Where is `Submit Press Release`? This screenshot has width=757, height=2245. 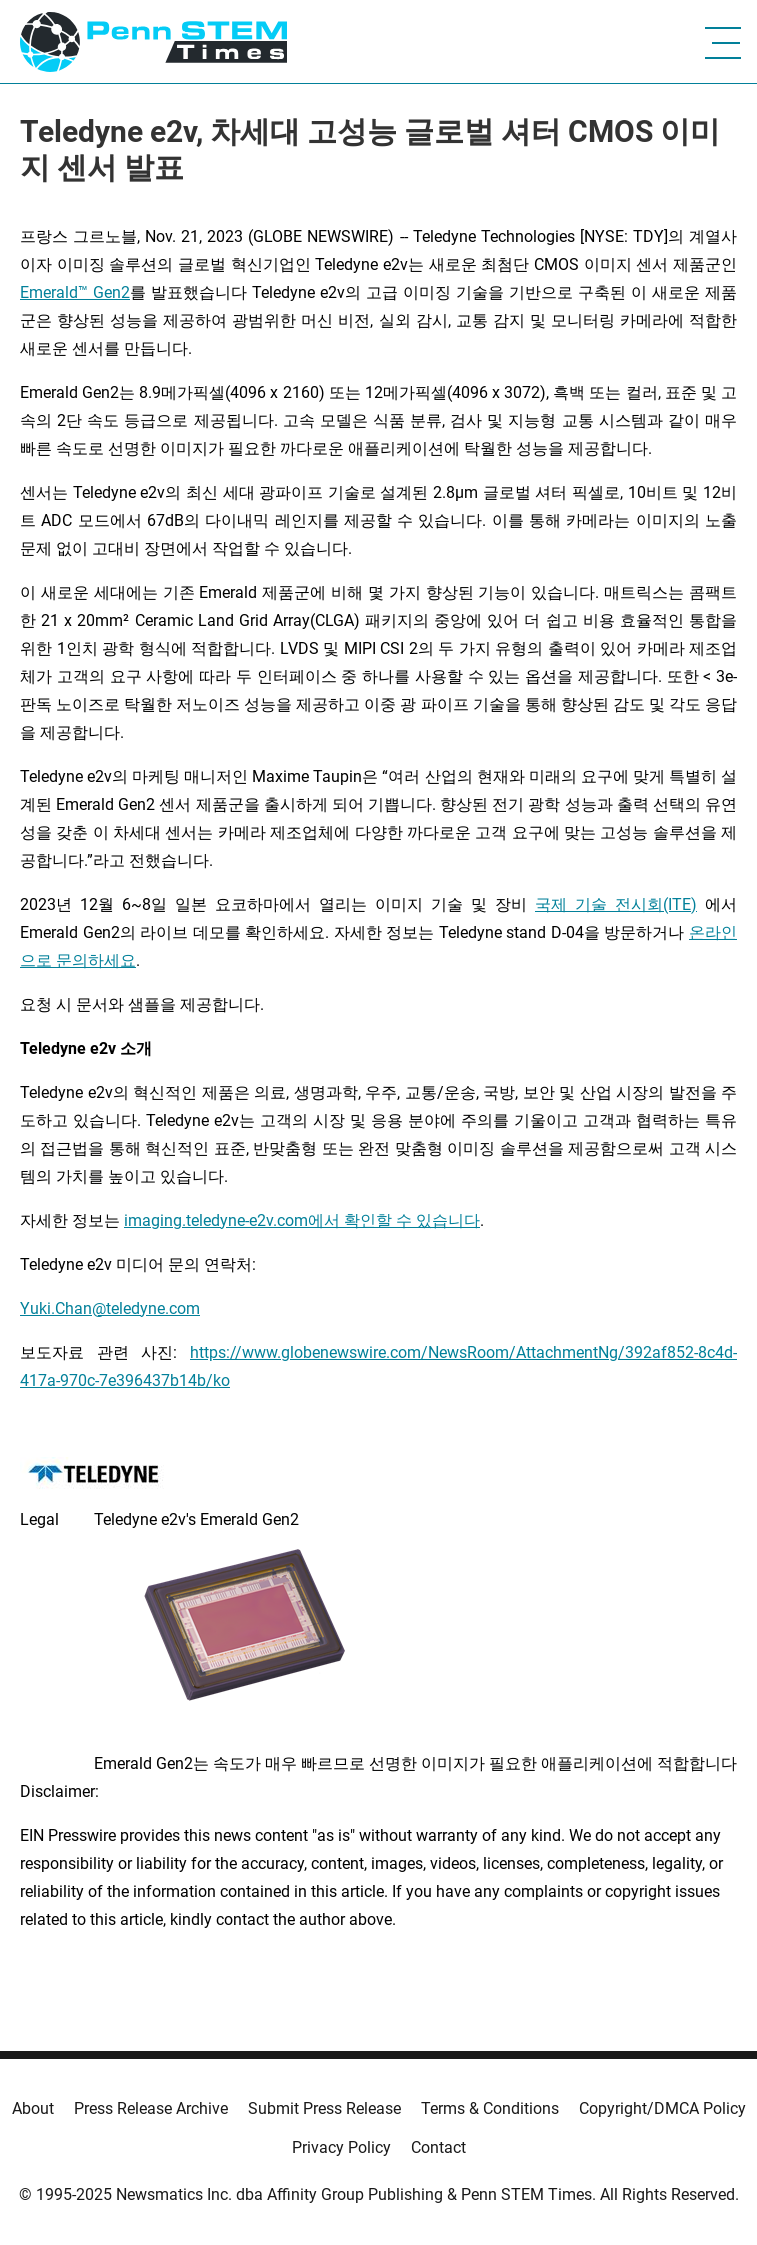
Submit Press Release is located at coordinates (324, 2108).